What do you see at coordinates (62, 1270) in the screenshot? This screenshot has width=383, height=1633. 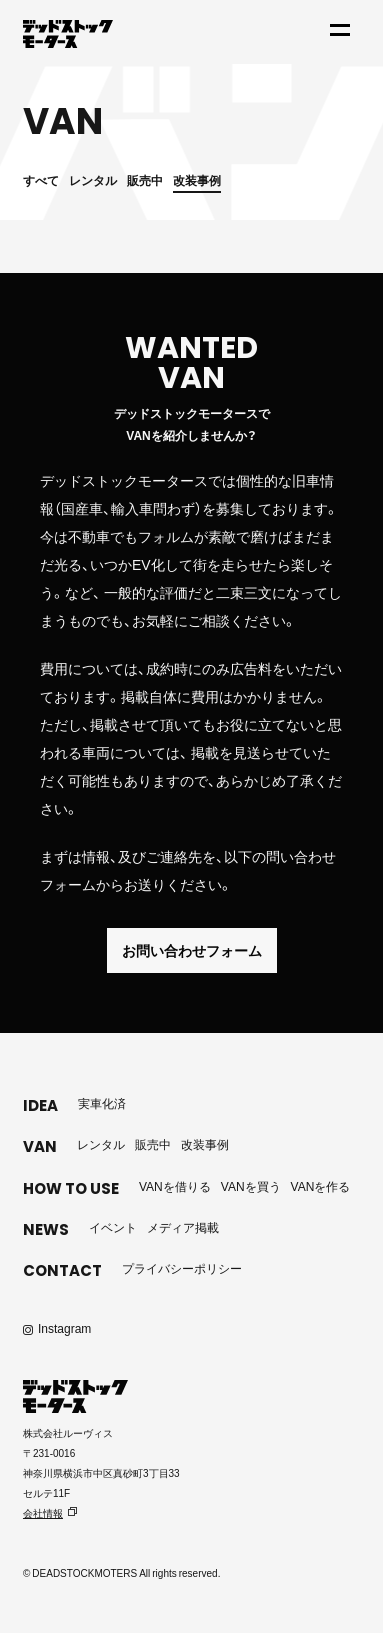 I see `CONTACT` at bounding box center [62, 1270].